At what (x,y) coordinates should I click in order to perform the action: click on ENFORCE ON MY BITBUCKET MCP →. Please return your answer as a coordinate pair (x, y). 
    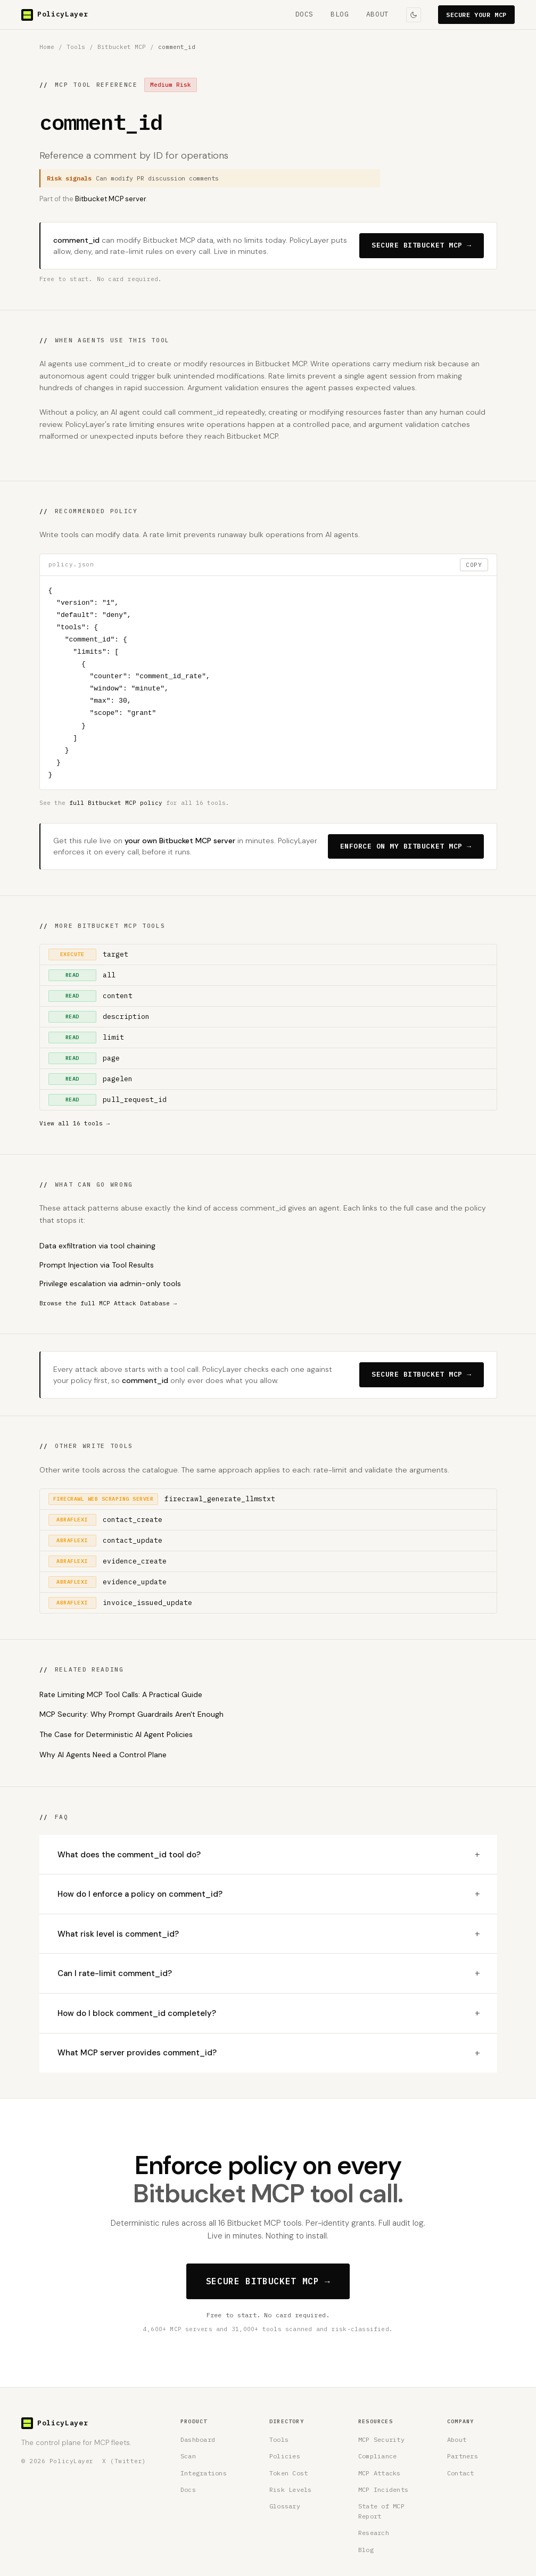
    Looking at the image, I should click on (406, 846).